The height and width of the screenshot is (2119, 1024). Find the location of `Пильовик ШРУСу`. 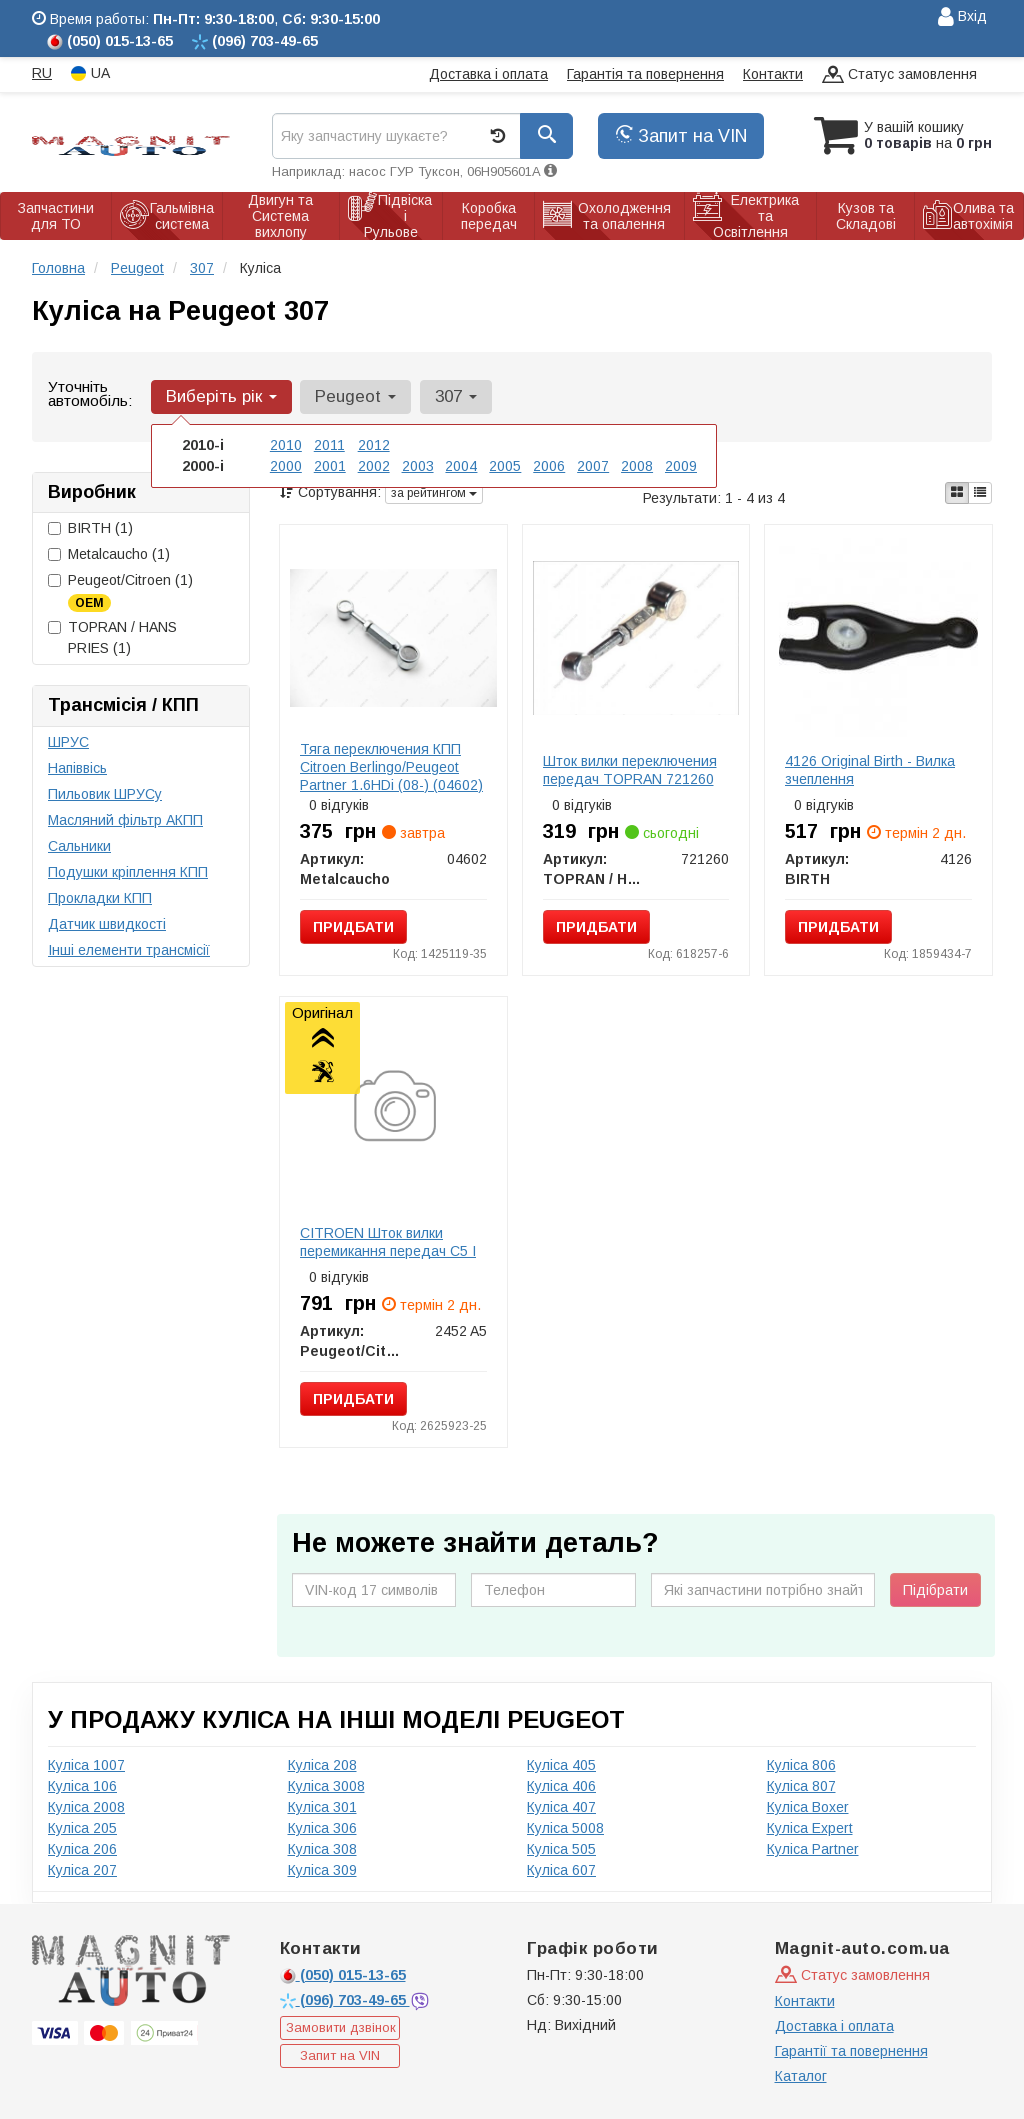

Пильовик ШРУСу is located at coordinates (105, 794).